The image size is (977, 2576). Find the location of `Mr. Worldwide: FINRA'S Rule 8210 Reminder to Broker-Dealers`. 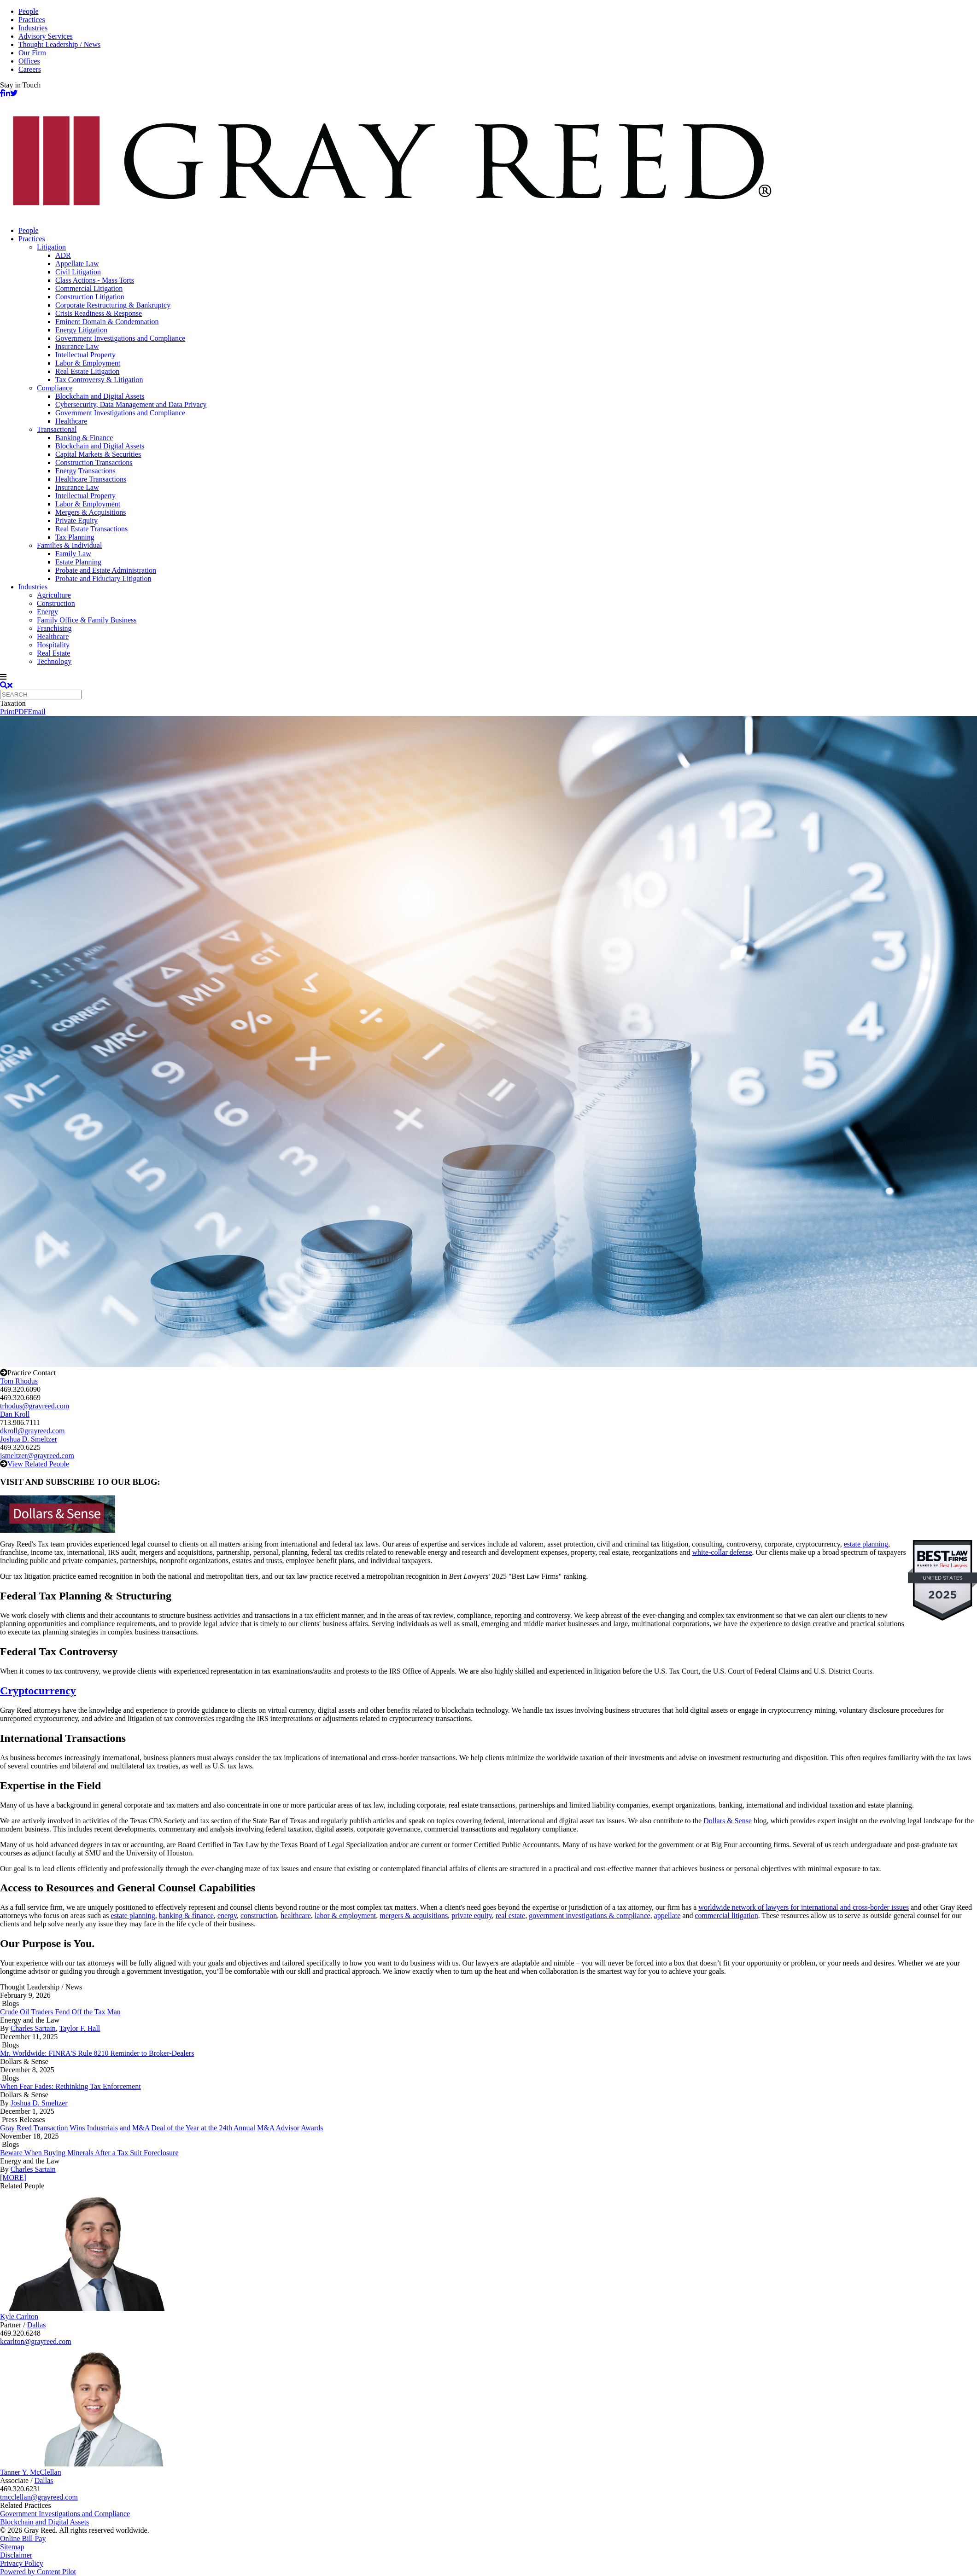

Mr. Worldwide: FINRA'S Rule 8210 Reminder to Broker-Dealers is located at coordinates (97, 2053).